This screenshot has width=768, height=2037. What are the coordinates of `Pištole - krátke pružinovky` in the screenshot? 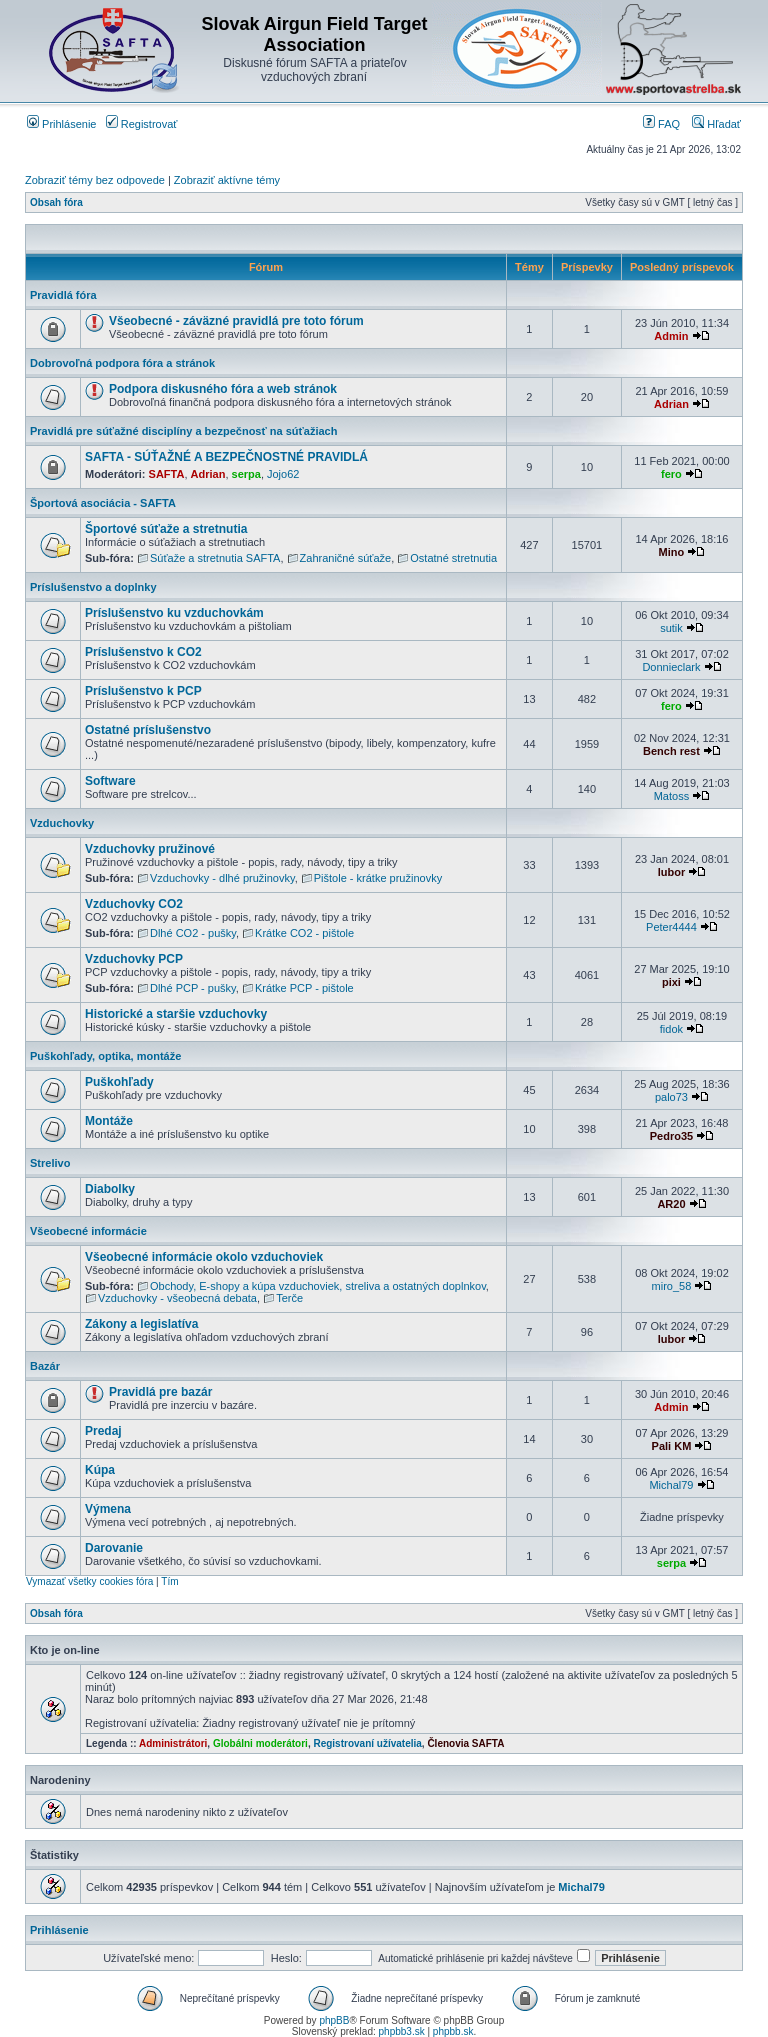 It's located at (378, 878).